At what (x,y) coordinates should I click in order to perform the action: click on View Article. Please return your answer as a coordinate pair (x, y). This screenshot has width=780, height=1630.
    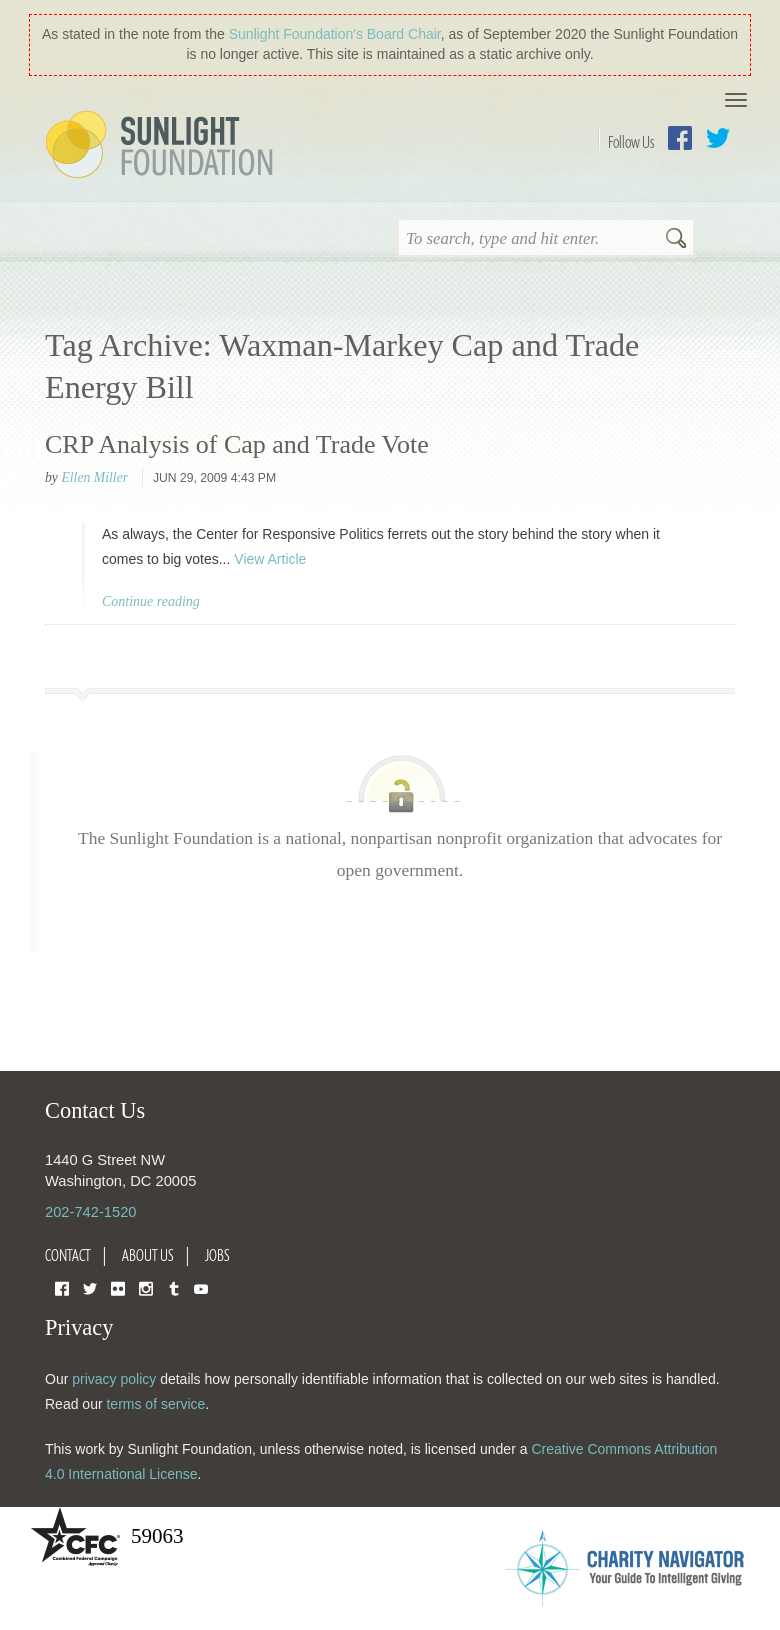
    Looking at the image, I should click on (270, 559).